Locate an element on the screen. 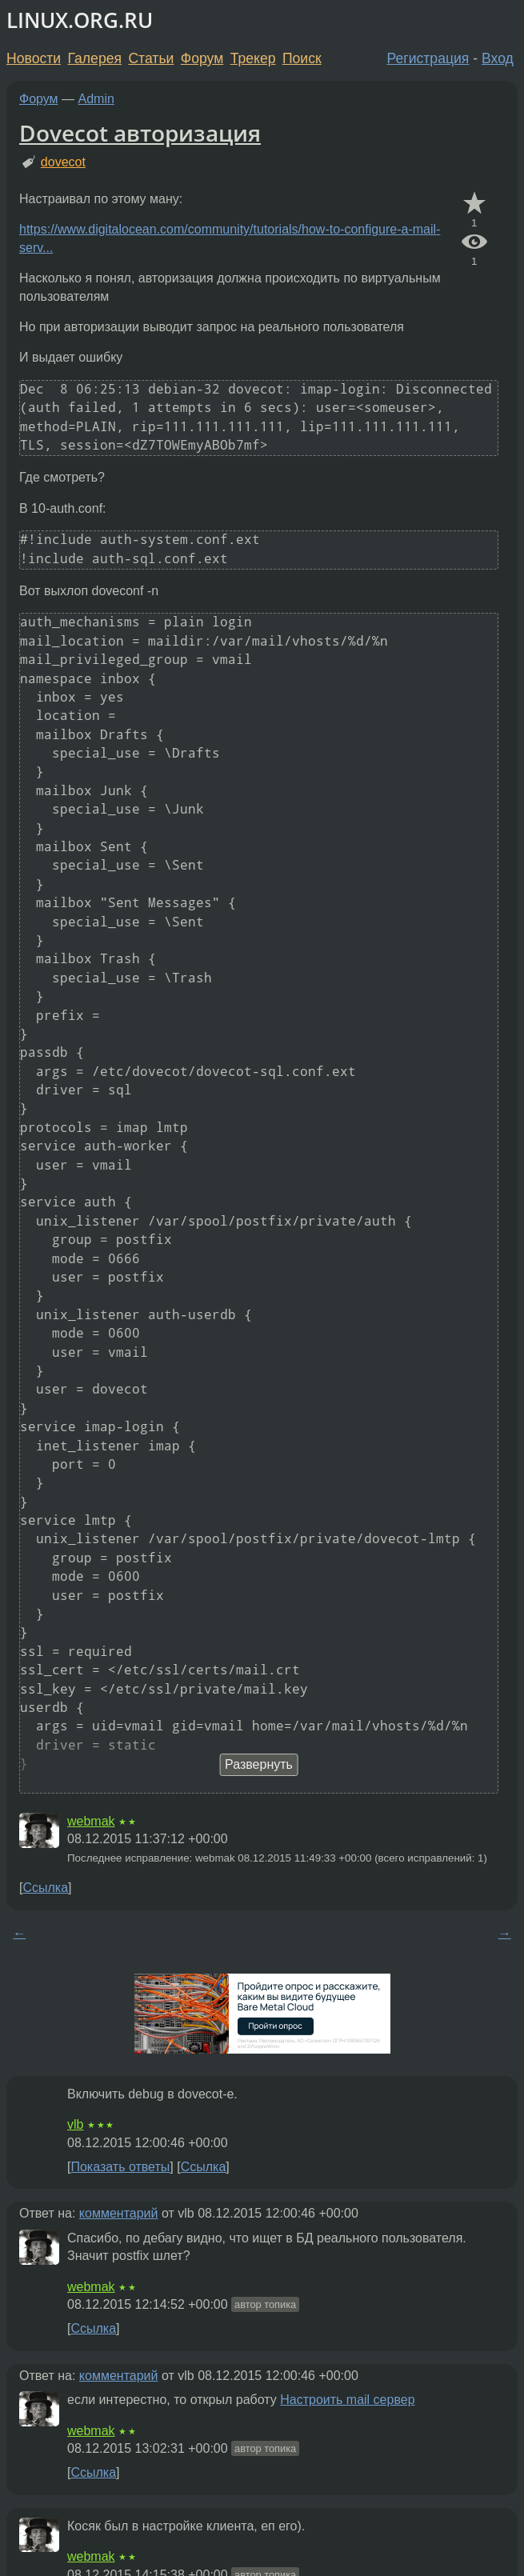 Image resolution: width=524 pixels, height=2576 pixels. LINUX.ORG.RU is located at coordinates (79, 20).